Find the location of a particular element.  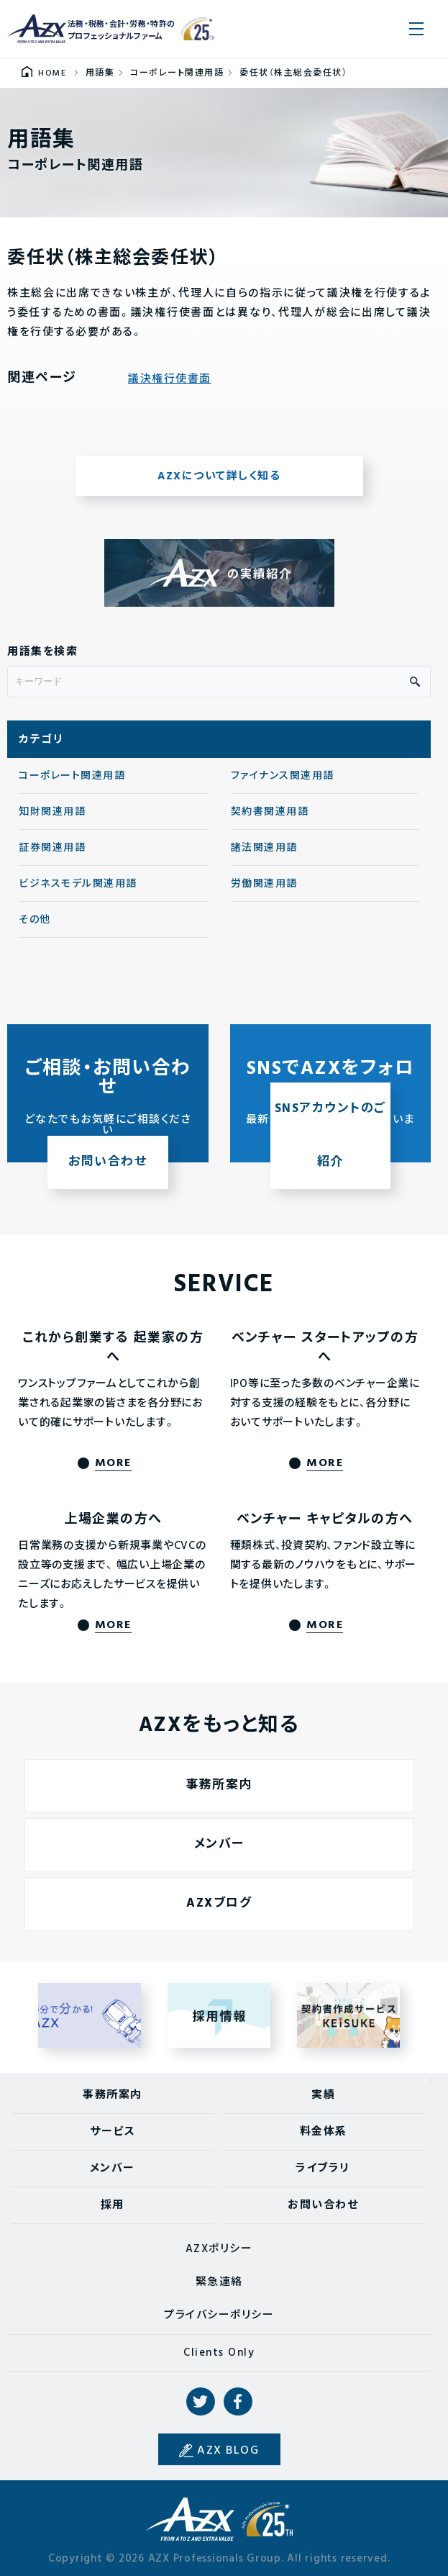

お問い合わせ is located at coordinates (323, 2205).